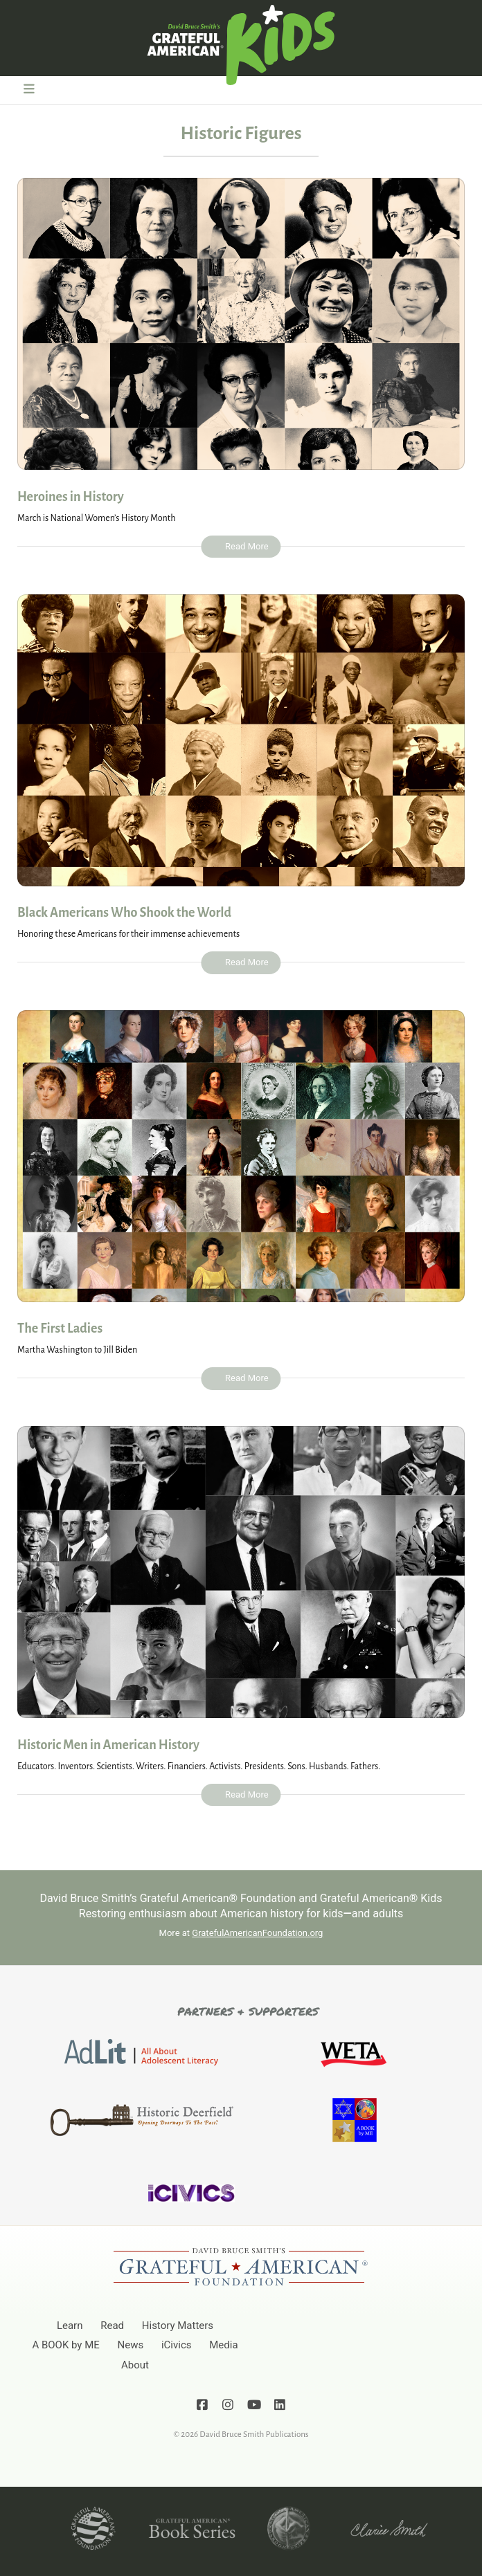 This screenshot has height=2576, width=482. I want to click on Media, so click(223, 2345).